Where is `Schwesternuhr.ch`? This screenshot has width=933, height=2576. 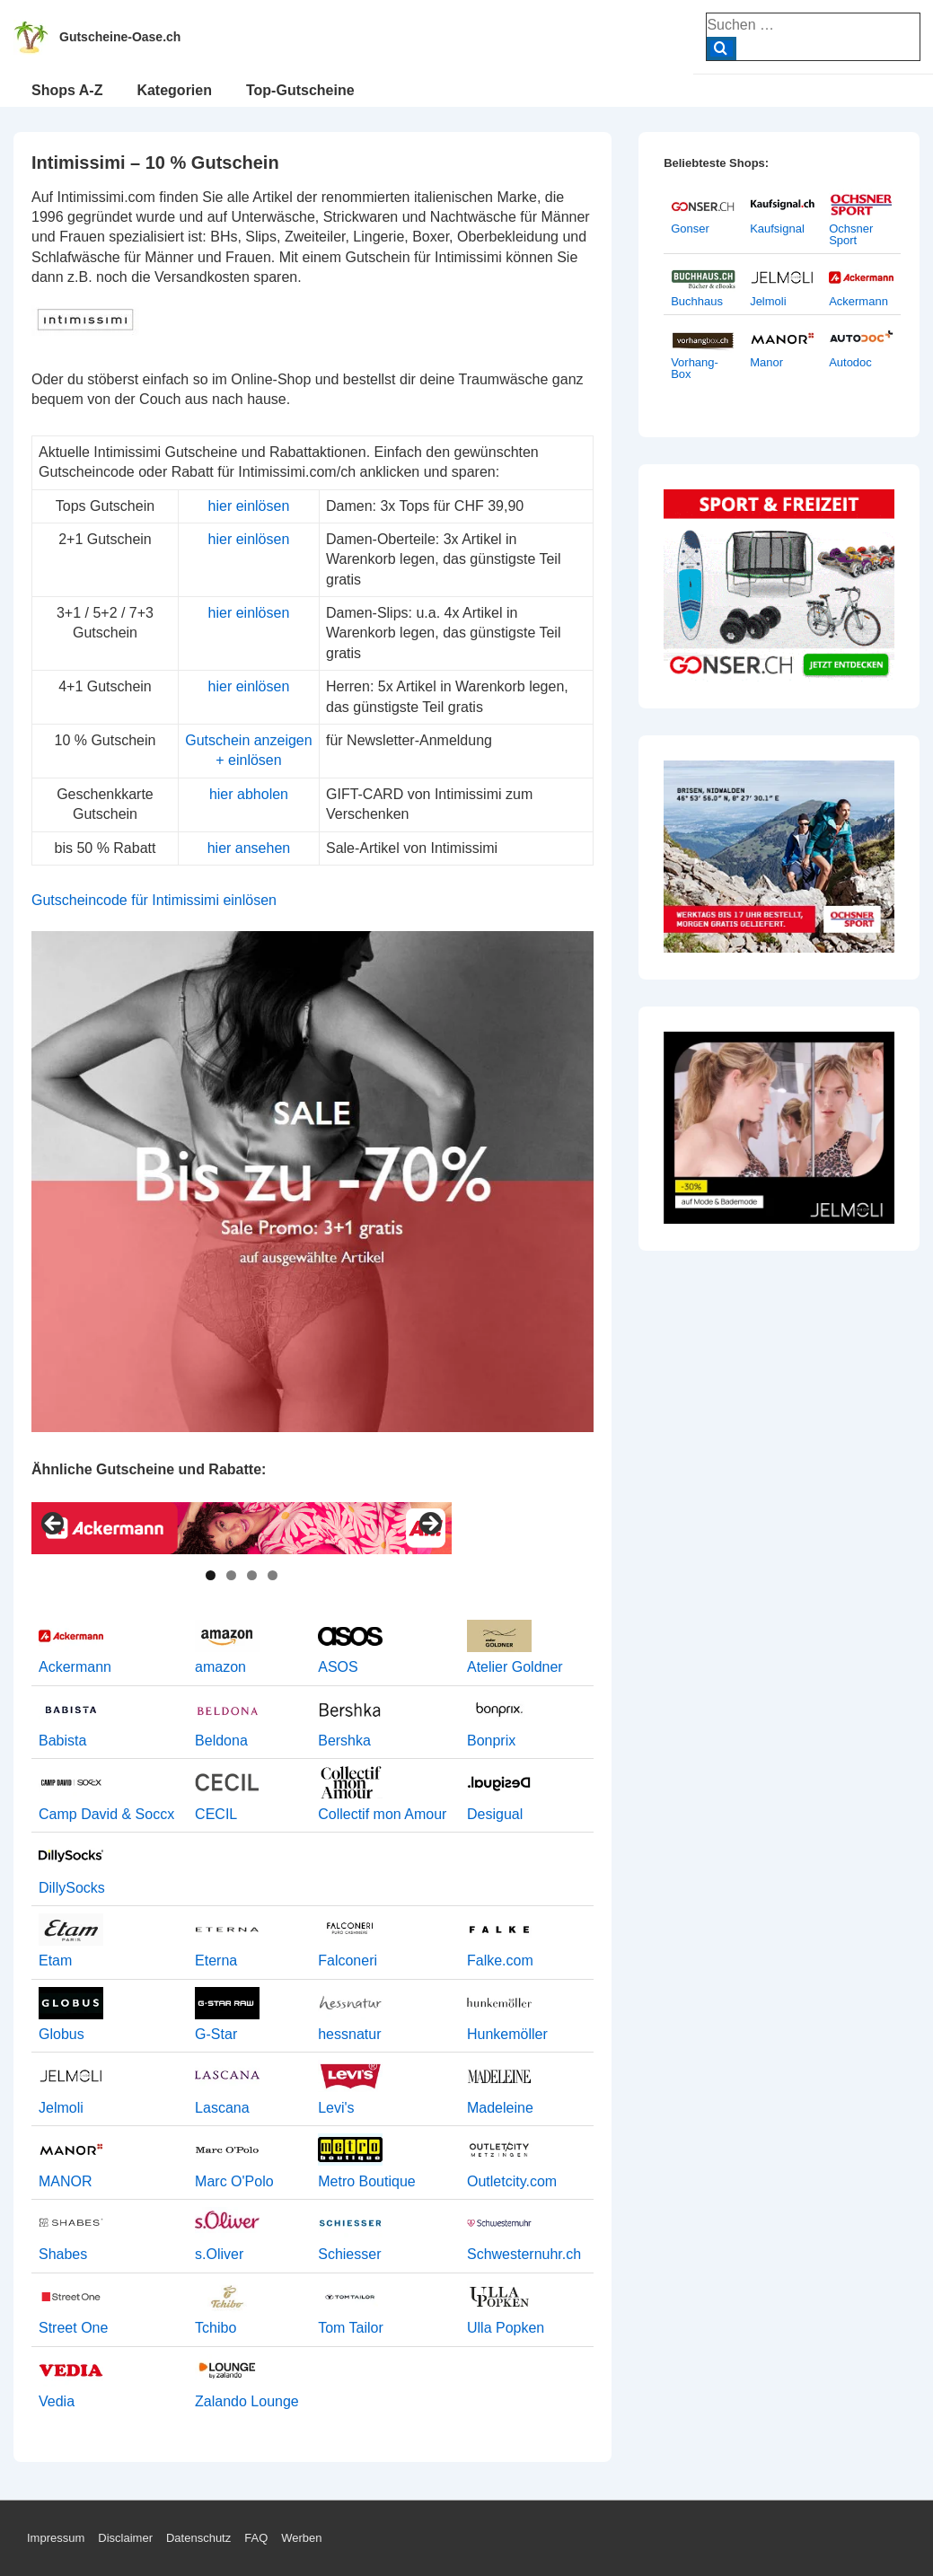 Schwesternuhr.ch is located at coordinates (524, 2254).